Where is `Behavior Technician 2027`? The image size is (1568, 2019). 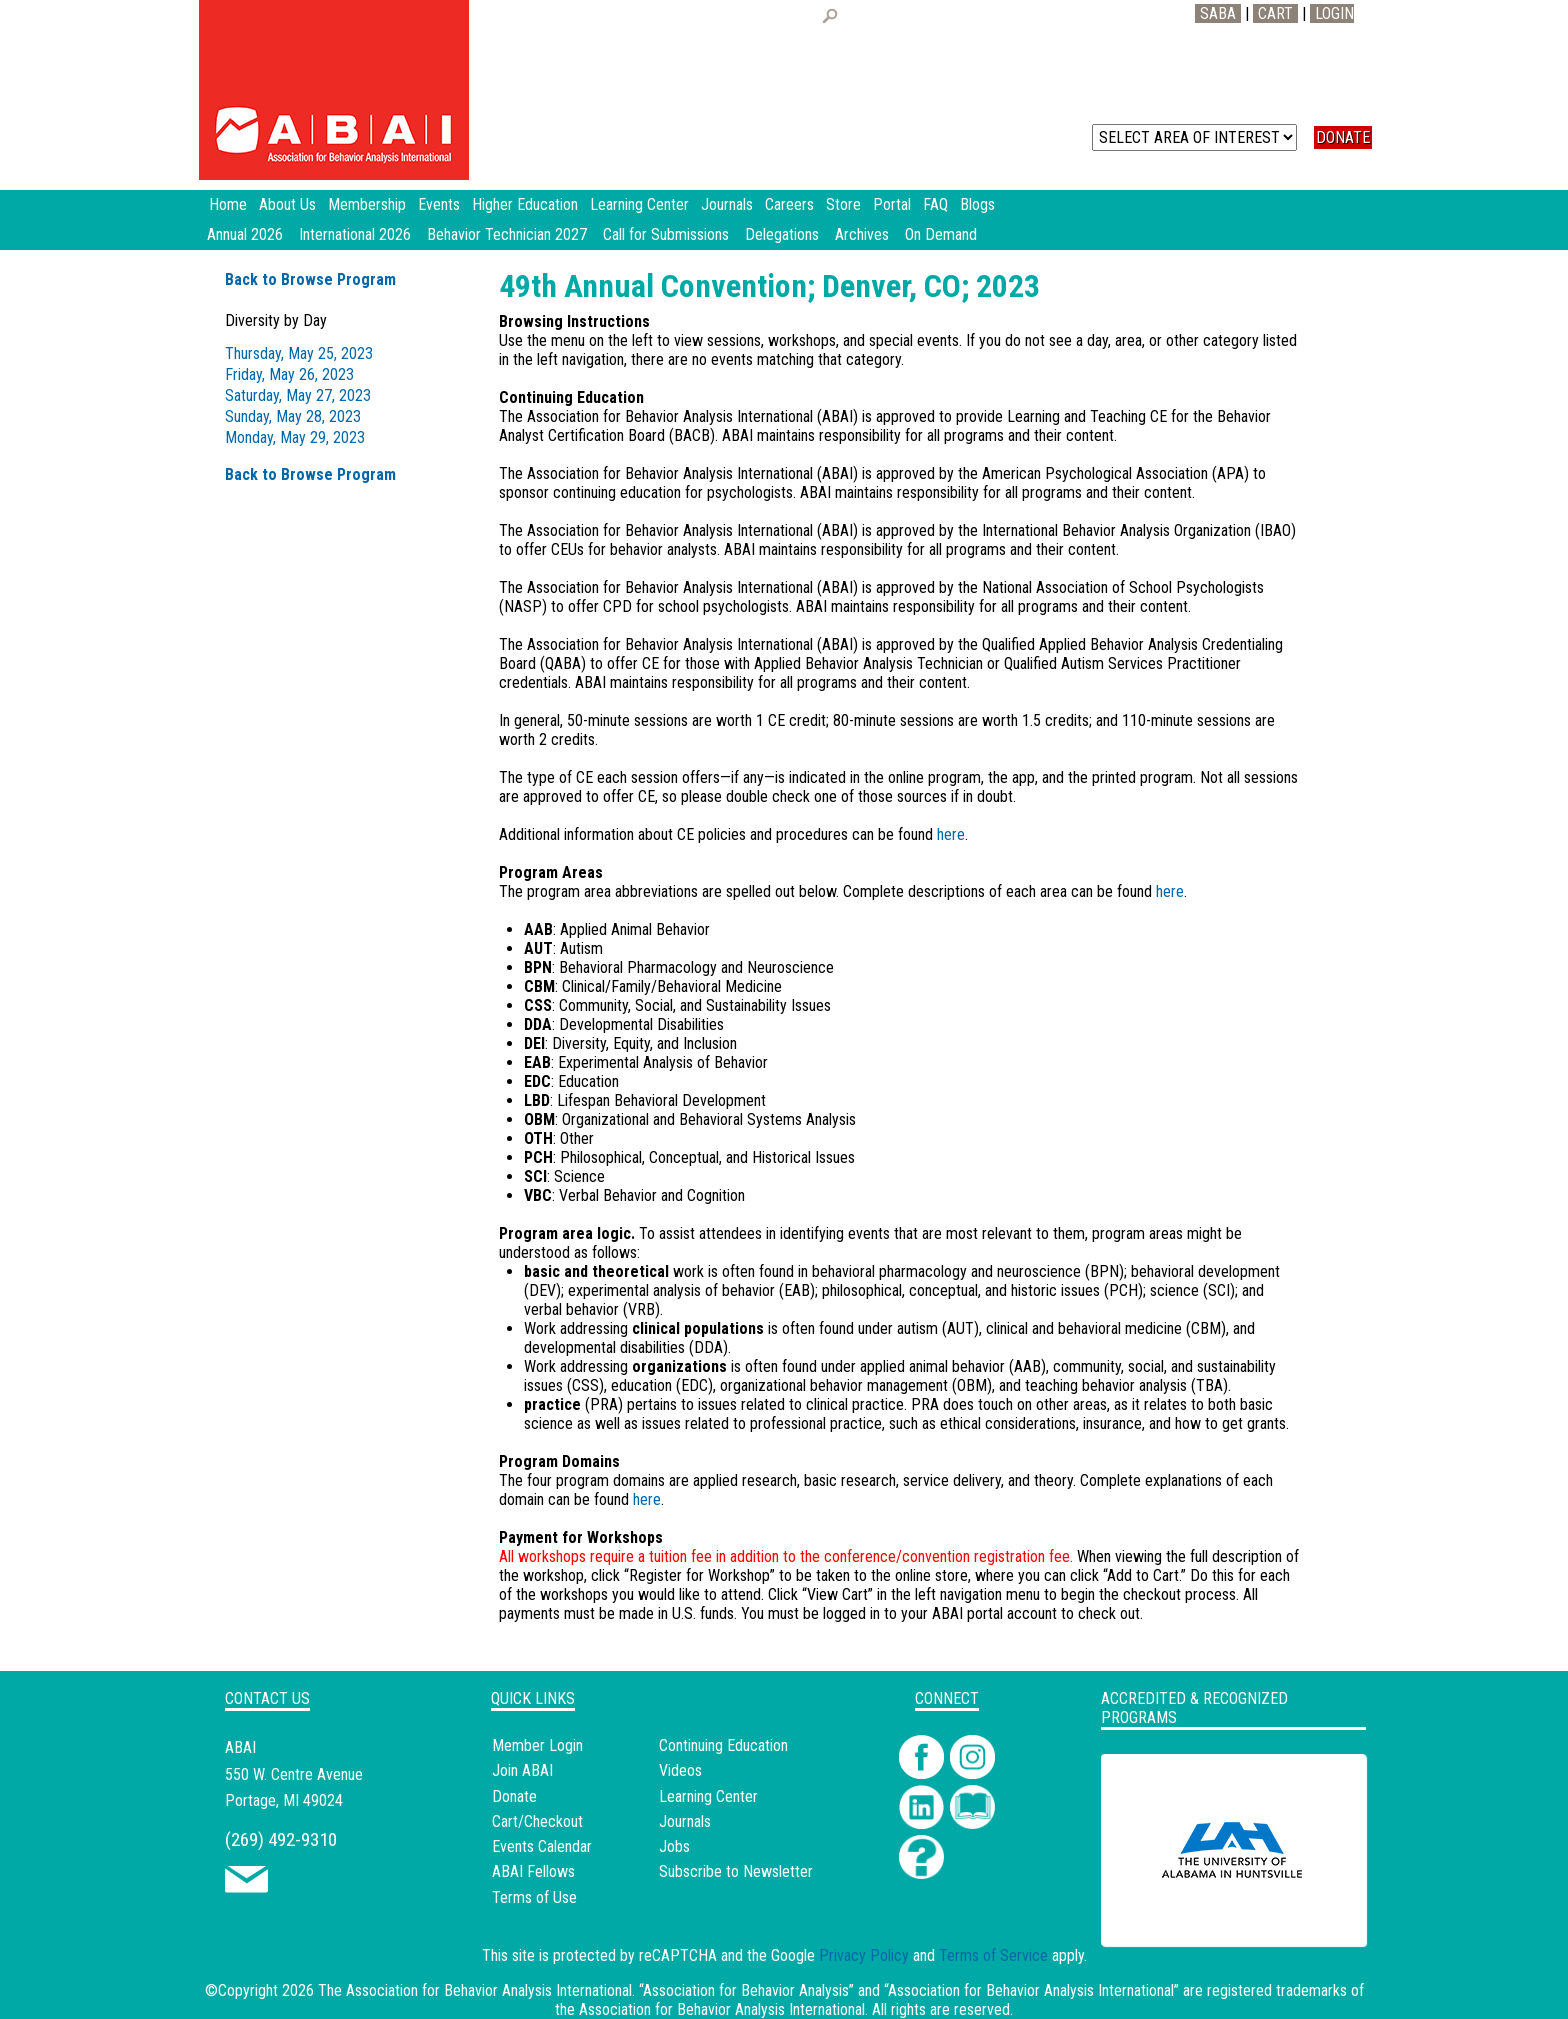 Behavior Technician 2027 is located at coordinates (507, 234).